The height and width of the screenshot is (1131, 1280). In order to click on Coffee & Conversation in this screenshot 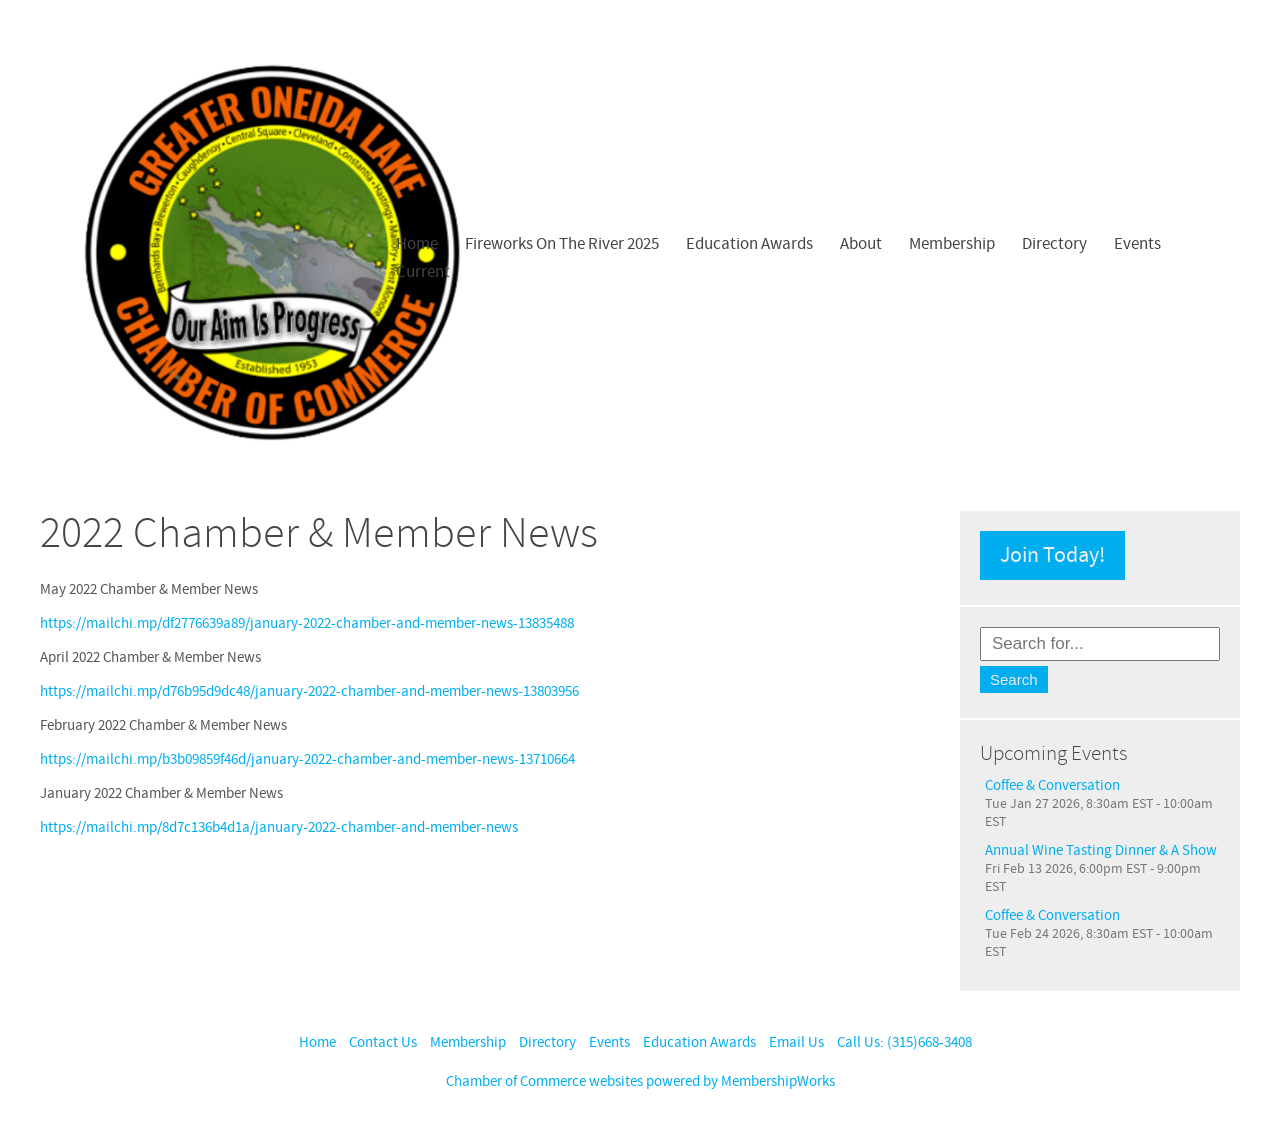, I will do `click(1052, 785)`.